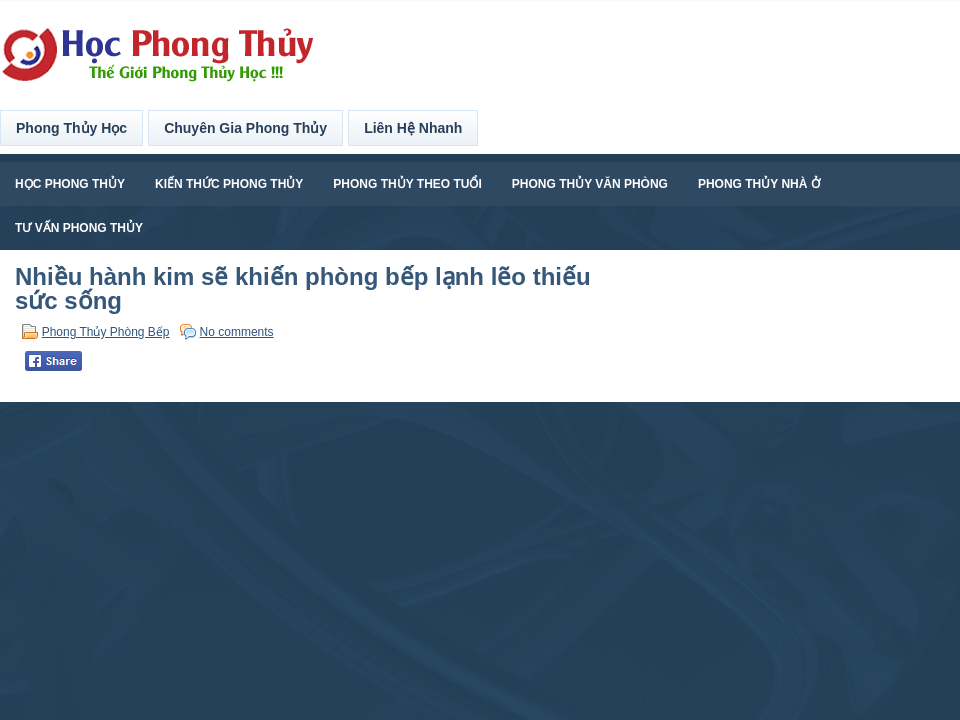 The width and height of the screenshot is (960, 720). I want to click on Liên Hệ Nhanh, so click(413, 128).